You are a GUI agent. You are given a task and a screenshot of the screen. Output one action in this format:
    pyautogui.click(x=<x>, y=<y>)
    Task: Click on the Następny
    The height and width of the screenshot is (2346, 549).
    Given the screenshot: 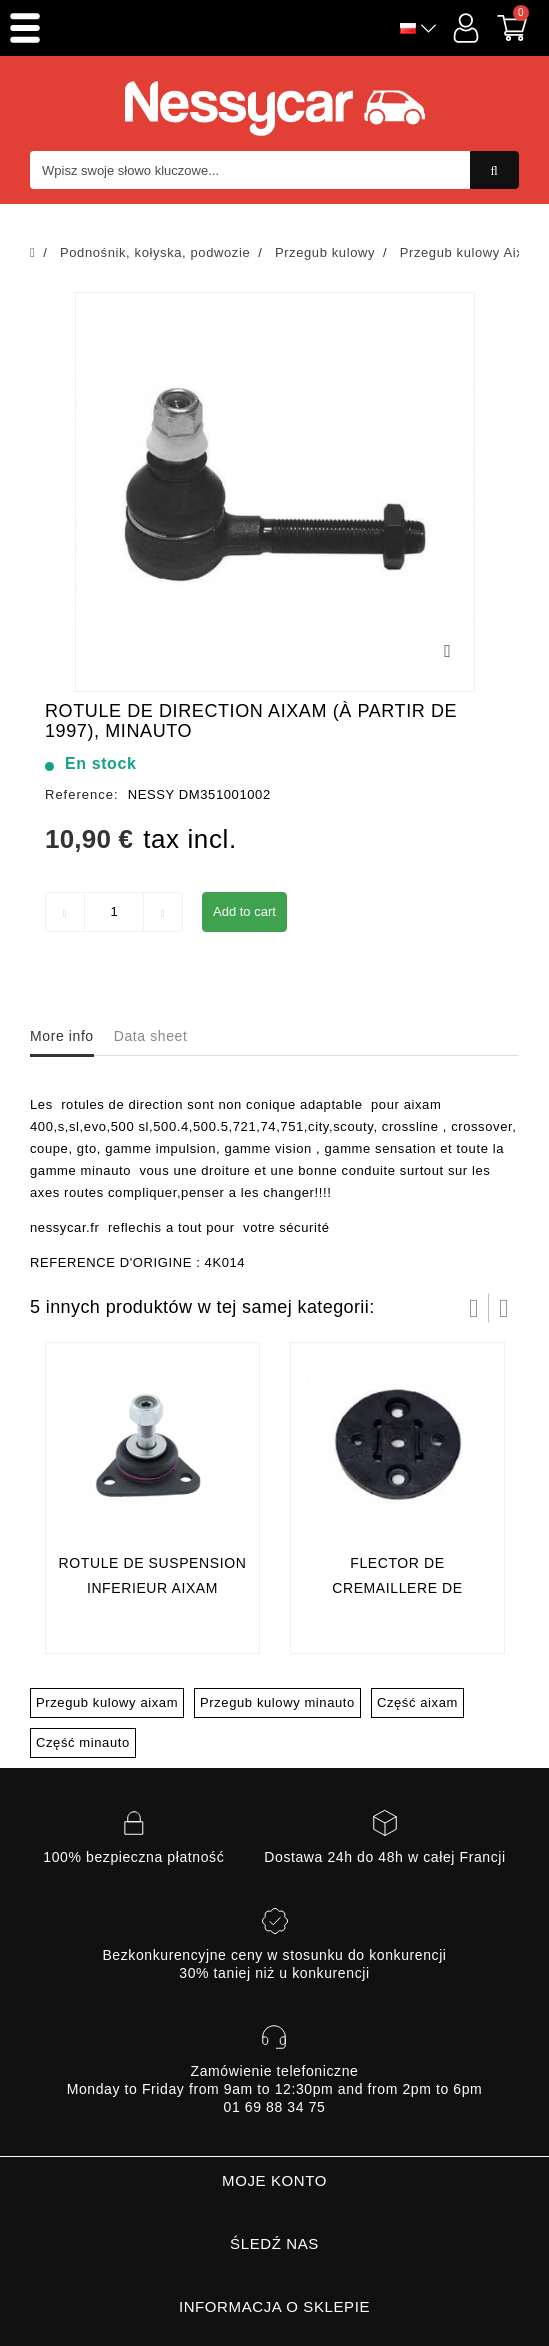 What is the action you would take?
    pyautogui.click(x=504, y=1308)
    